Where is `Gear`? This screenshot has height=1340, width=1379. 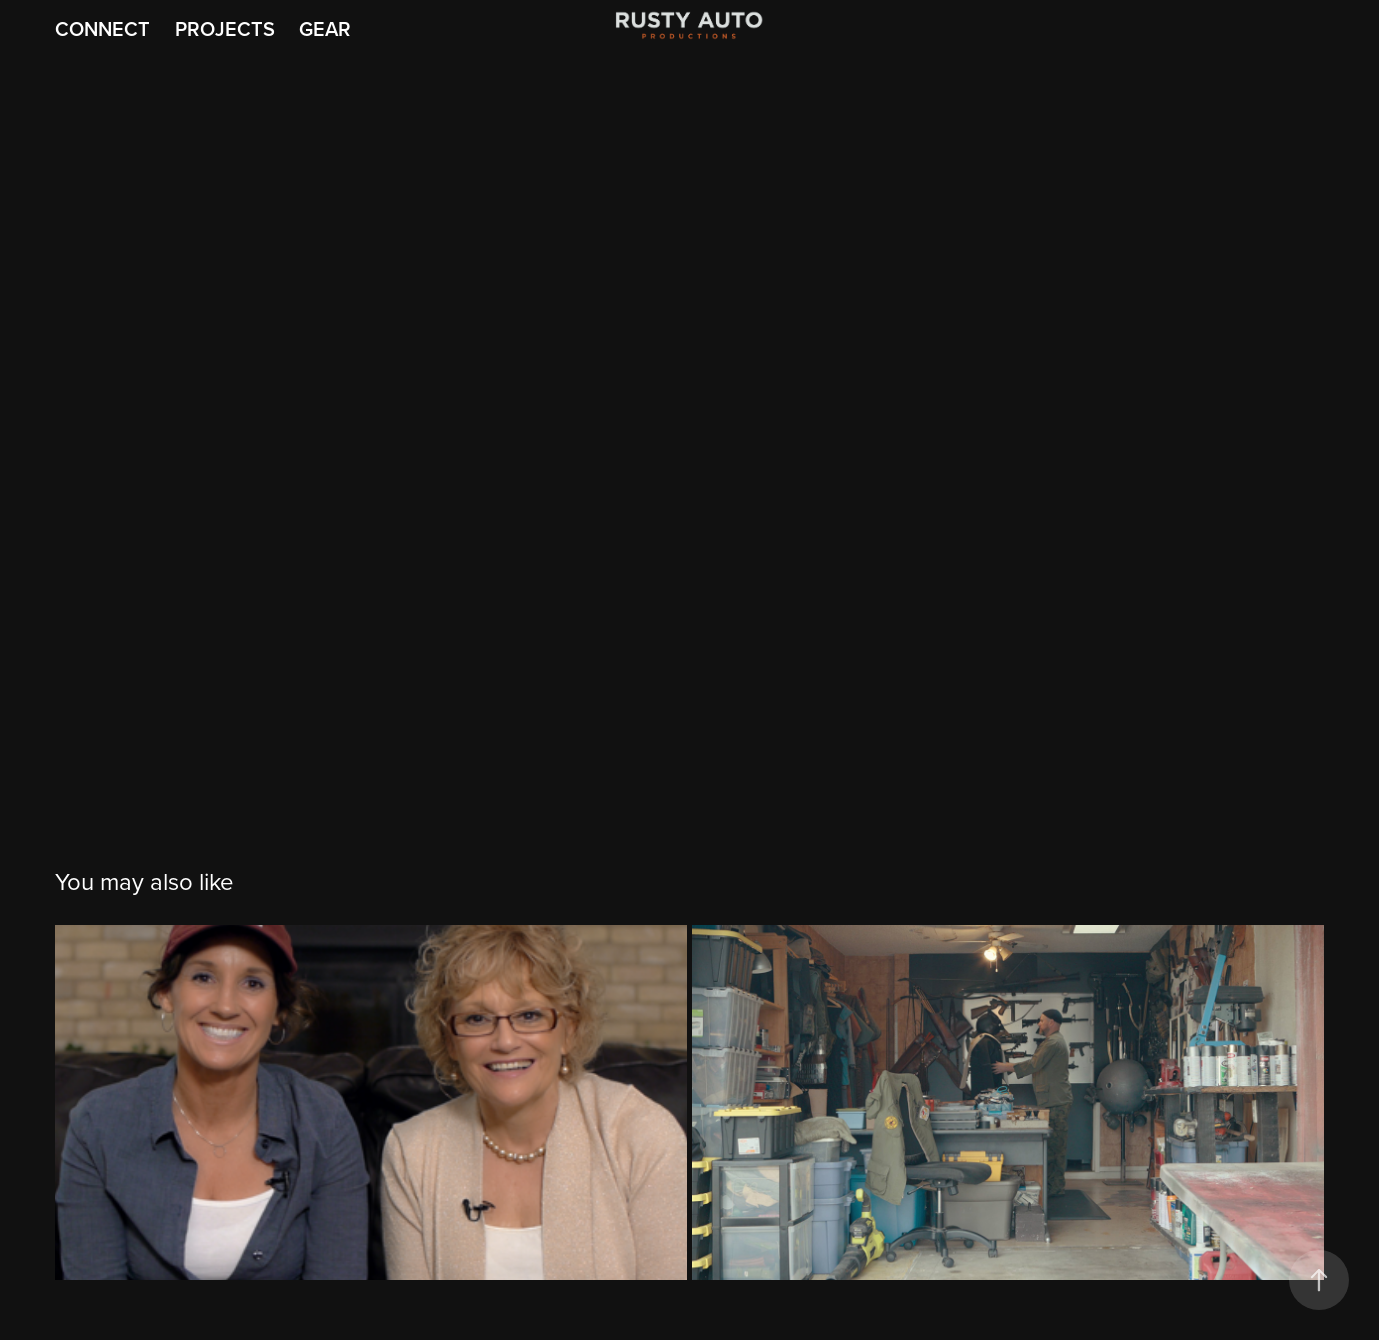 Gear is located at coordinates (325, 28).